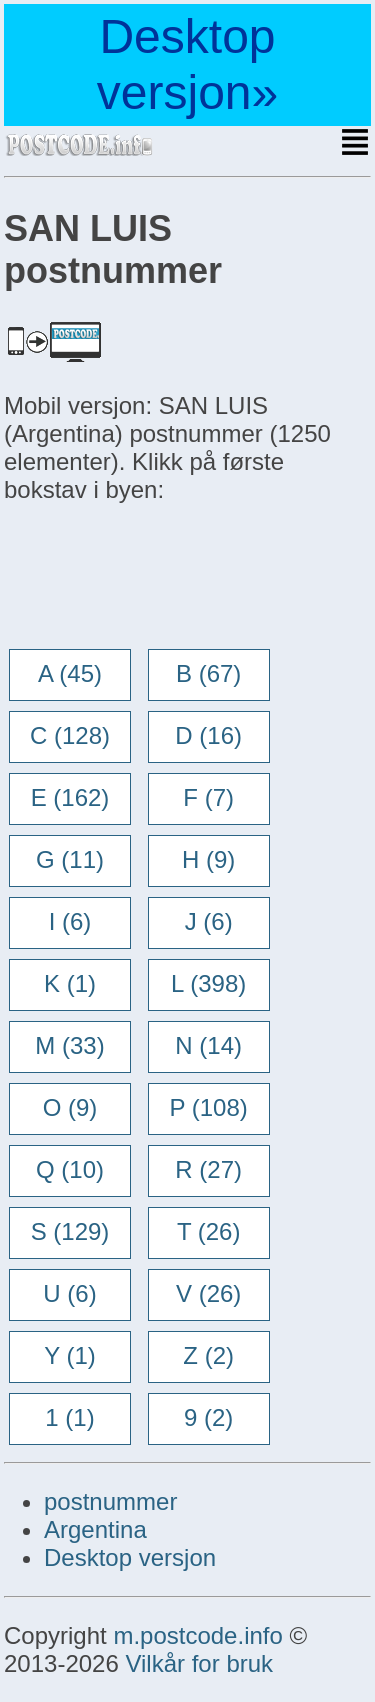 This screenshot has height=1702, width=375. I want to click on K (1), so click(70, 983).